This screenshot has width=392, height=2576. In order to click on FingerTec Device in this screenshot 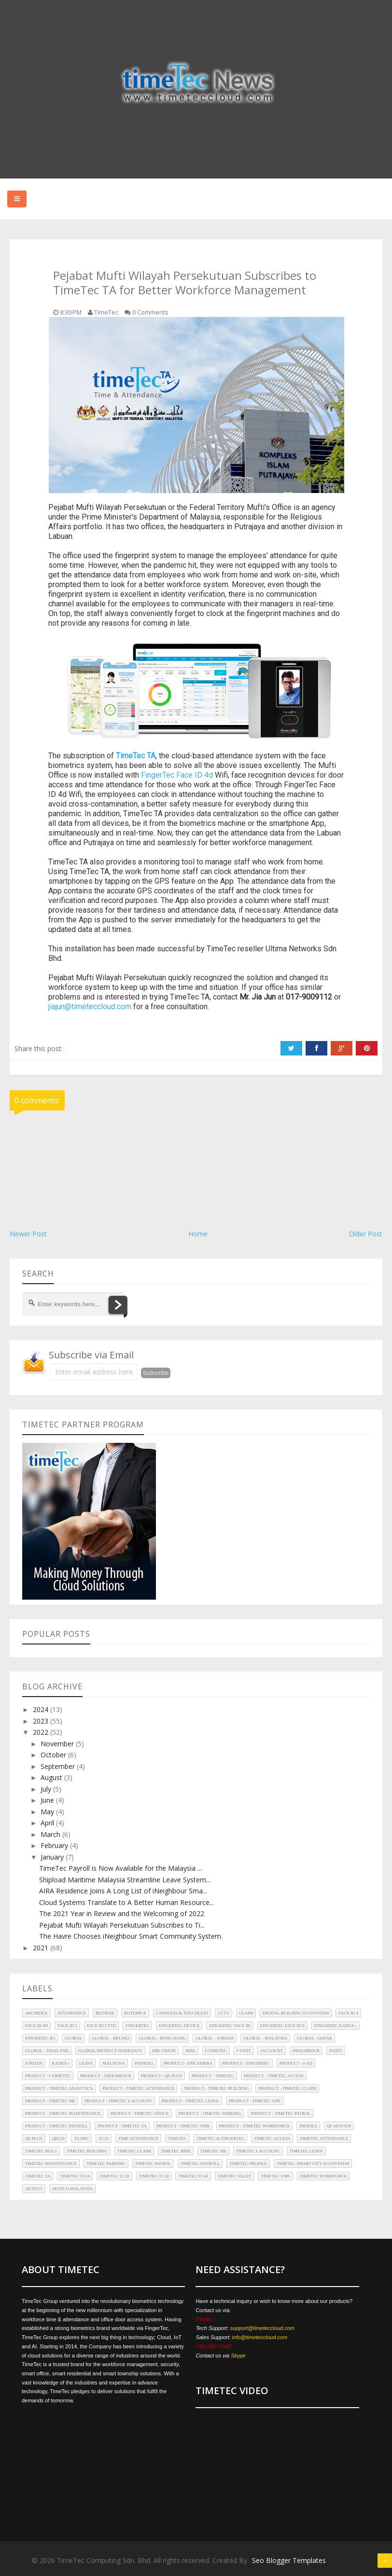, I will do `click(179, 2025)`.